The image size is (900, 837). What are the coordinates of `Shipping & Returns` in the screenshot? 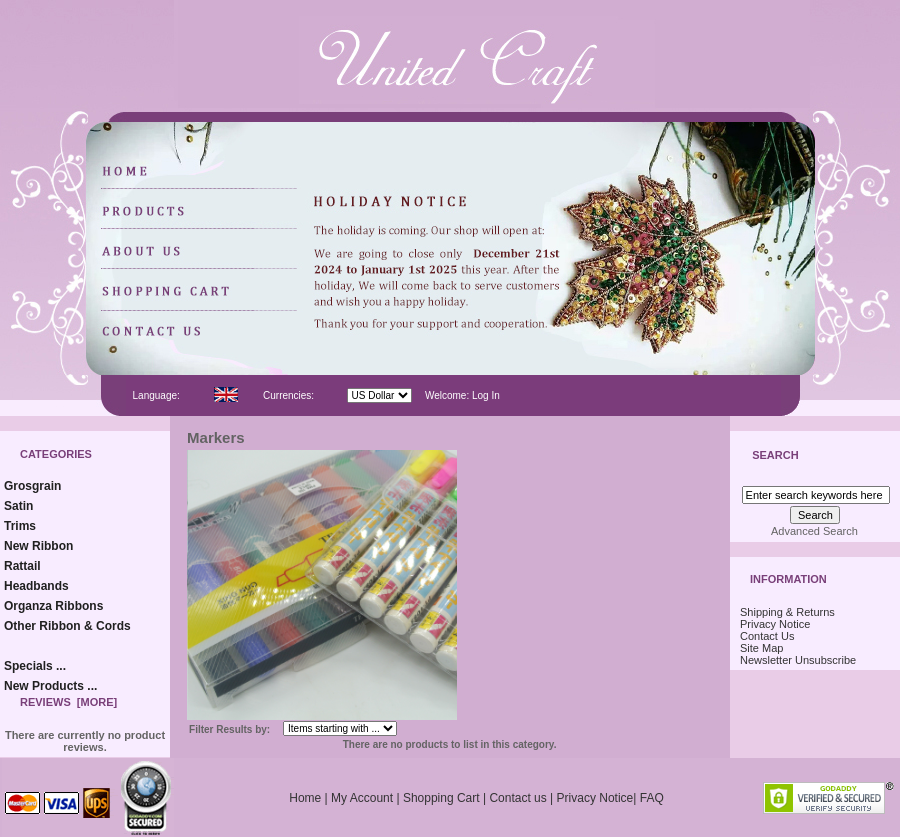 It's located at (787, 612).